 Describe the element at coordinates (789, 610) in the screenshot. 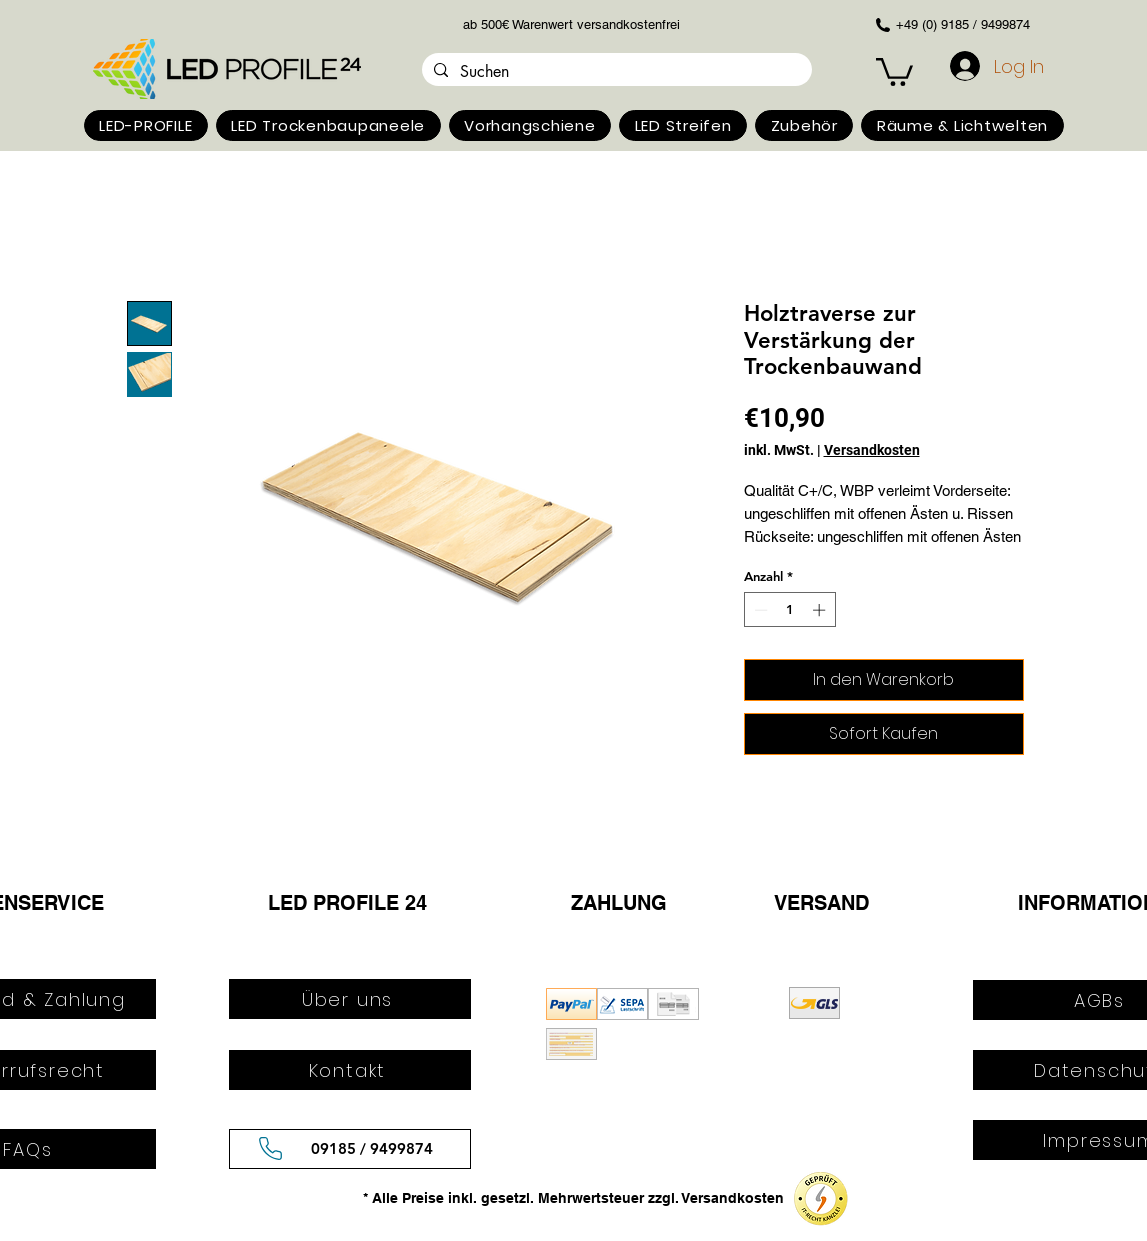

I see `[spinbutton]` at that location.